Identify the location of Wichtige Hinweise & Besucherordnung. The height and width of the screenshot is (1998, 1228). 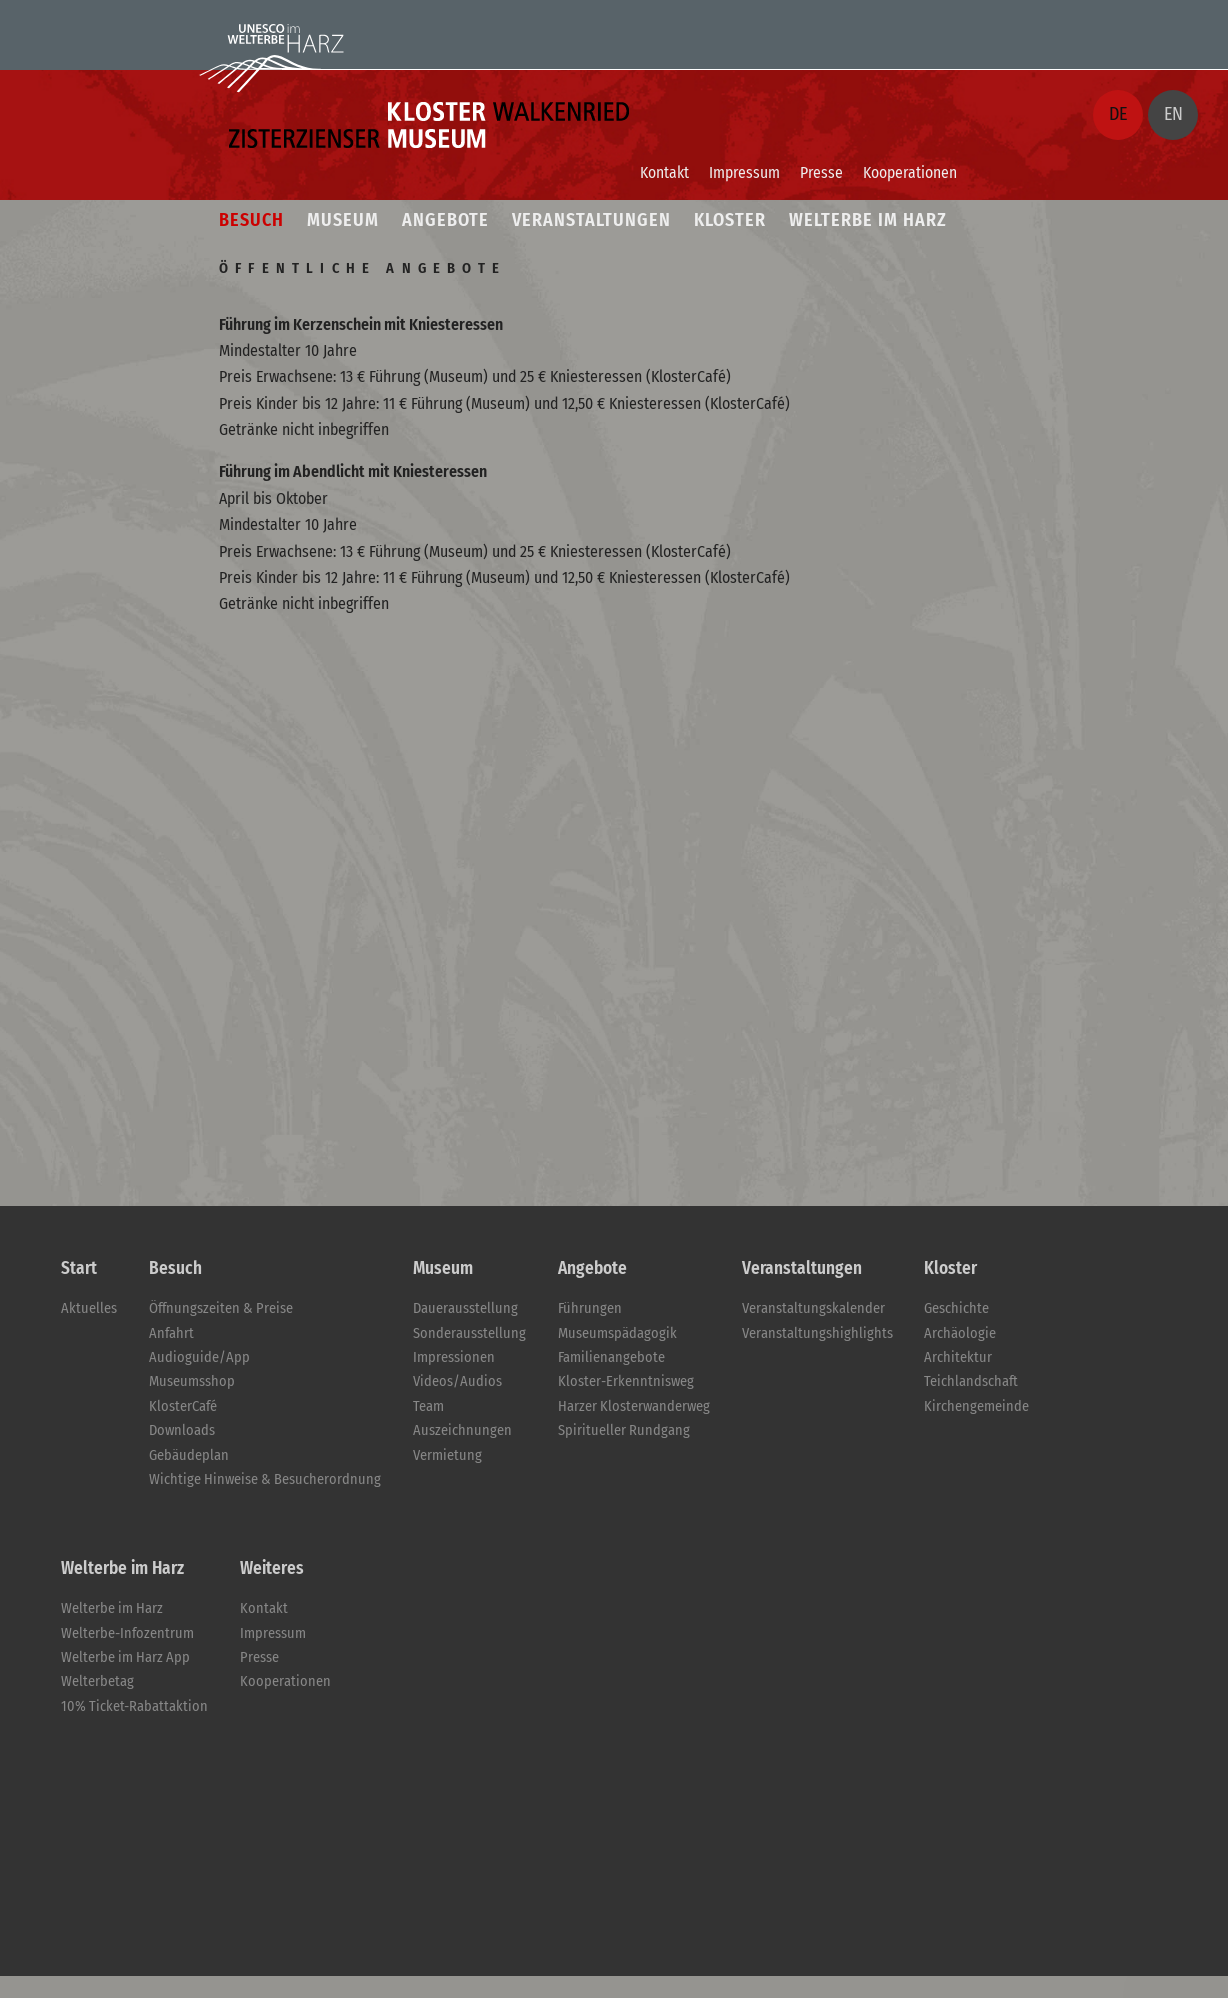
(265, 1479).